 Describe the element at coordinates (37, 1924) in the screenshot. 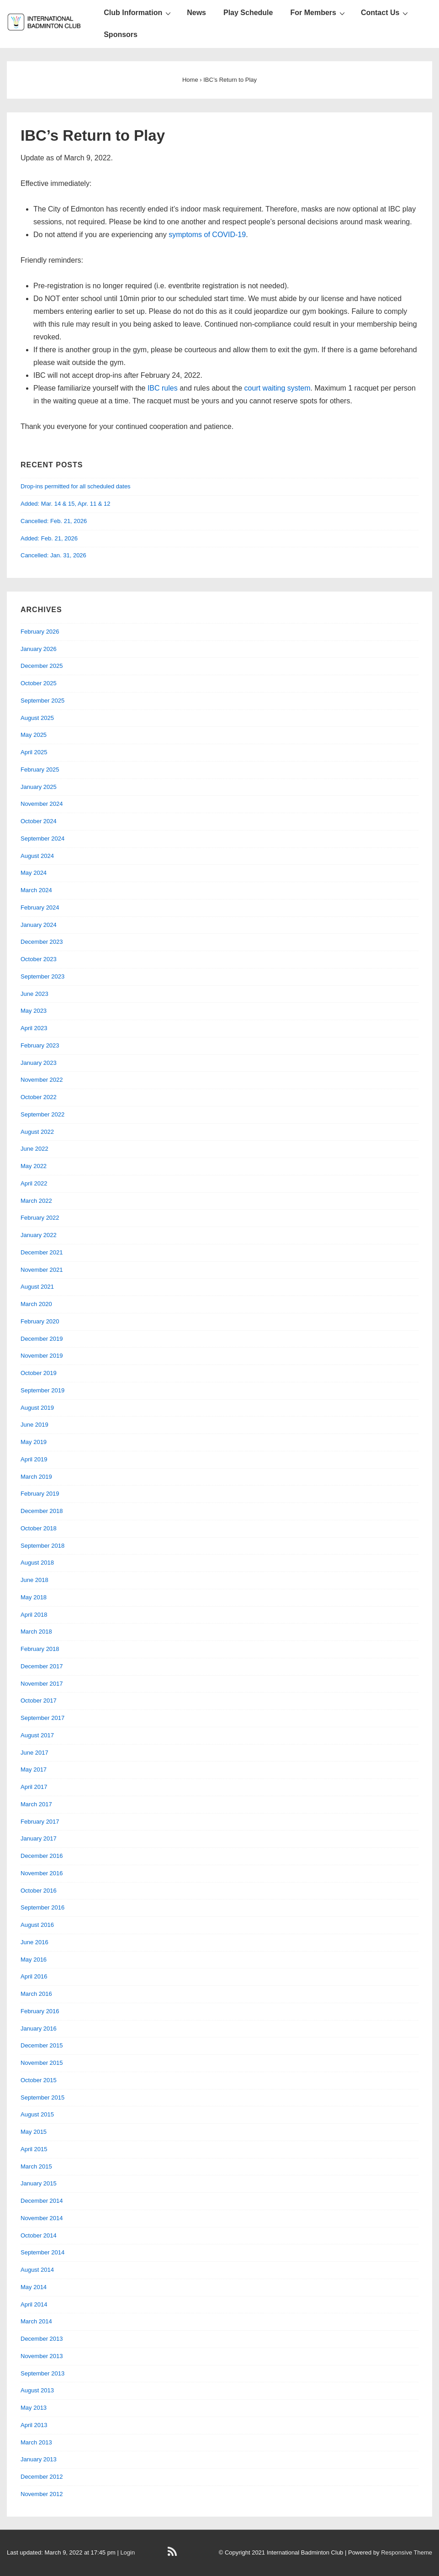

I see `August 2016` at that location.